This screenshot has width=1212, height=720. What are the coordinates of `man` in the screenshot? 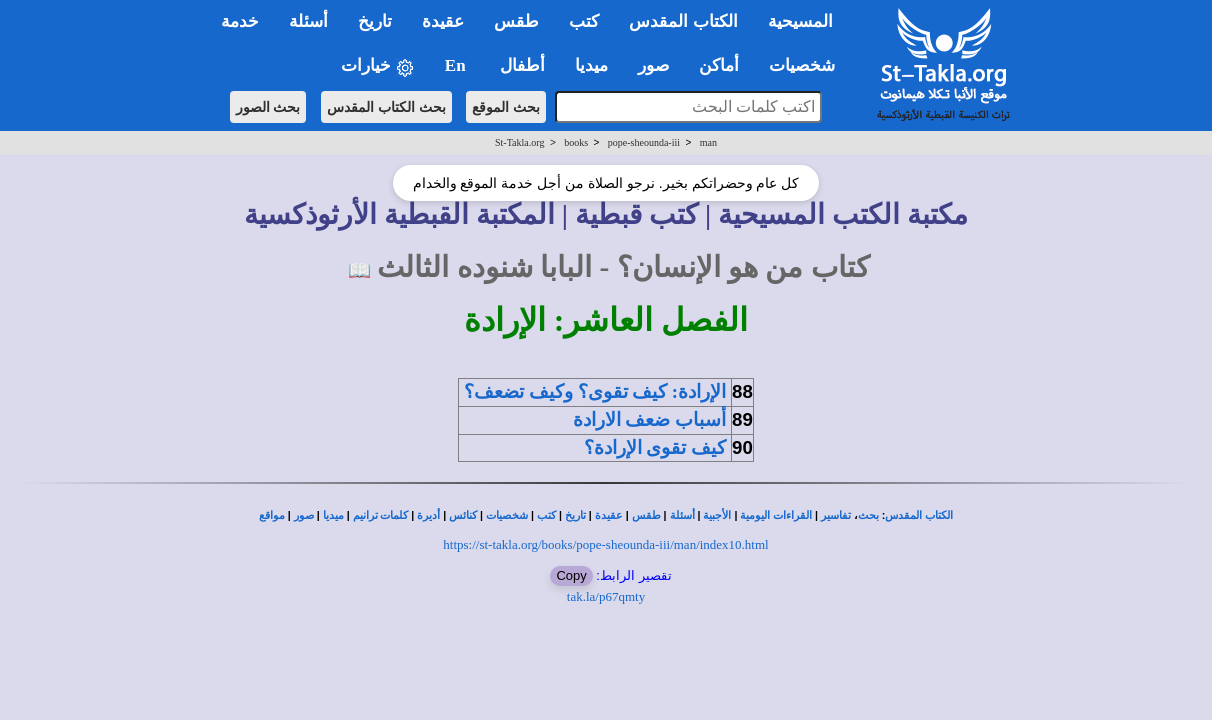 It's located at (708, 142).